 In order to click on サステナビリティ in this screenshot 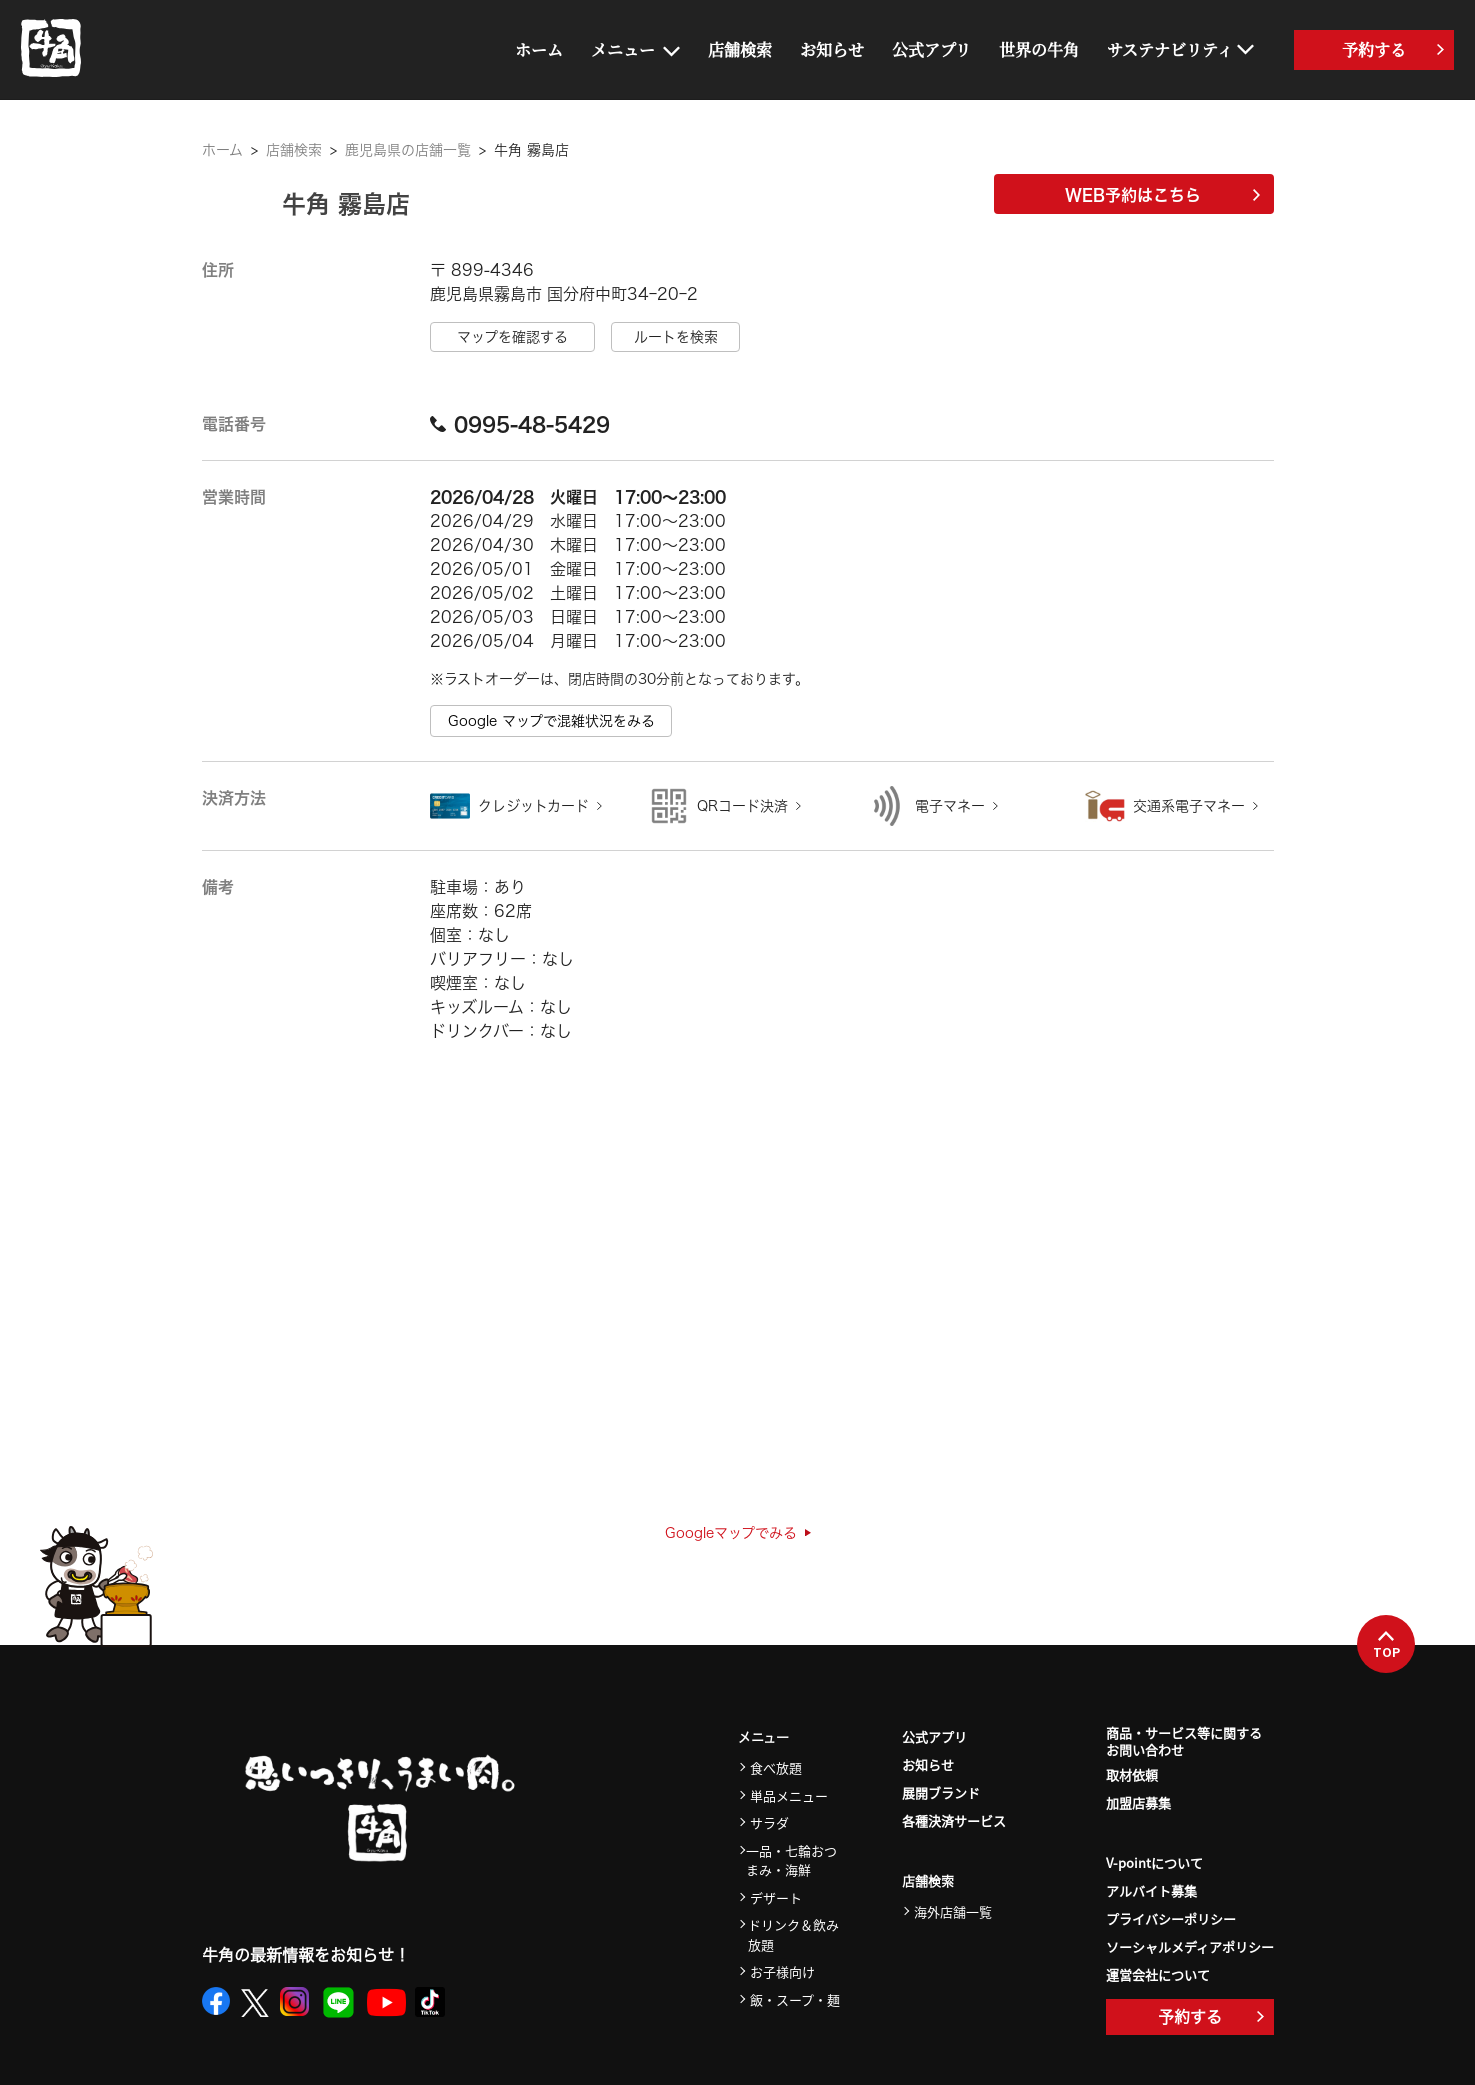, I will do `click(1170, 49)`.